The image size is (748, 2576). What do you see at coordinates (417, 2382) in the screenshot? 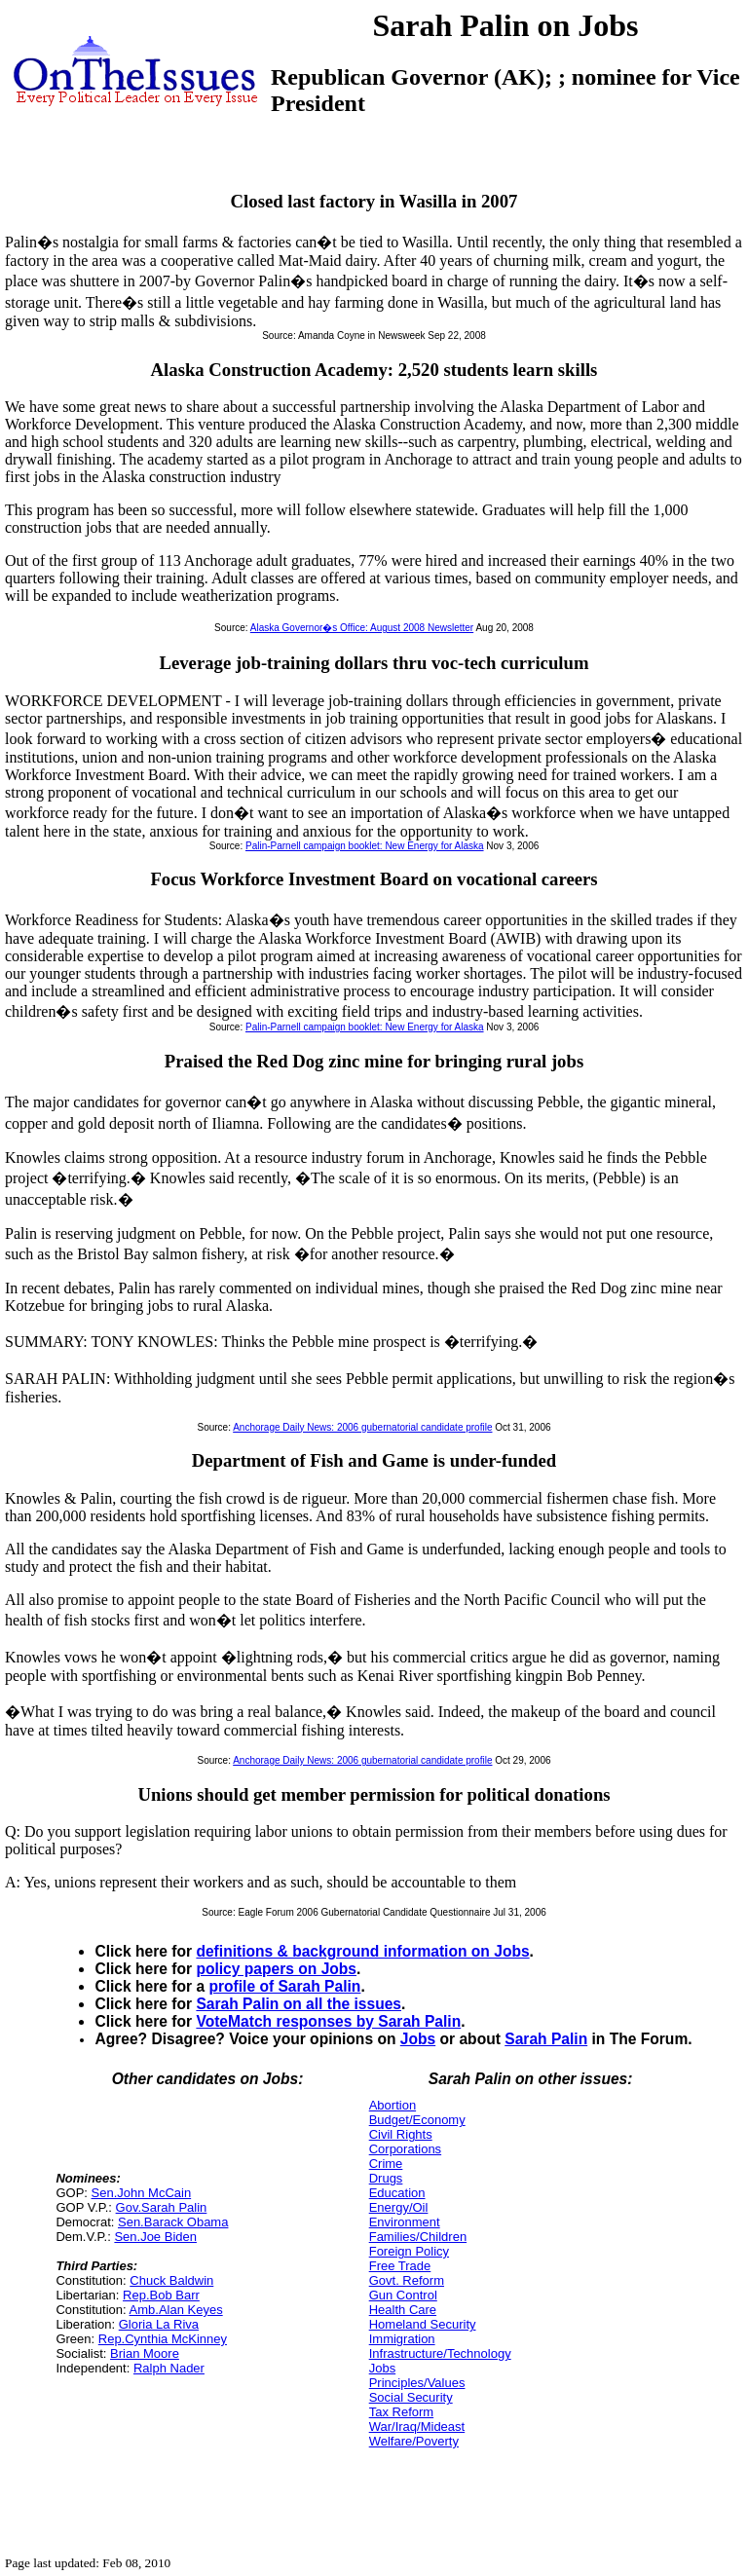
I see `Principles/Values` at bounding box center [417, 2382].